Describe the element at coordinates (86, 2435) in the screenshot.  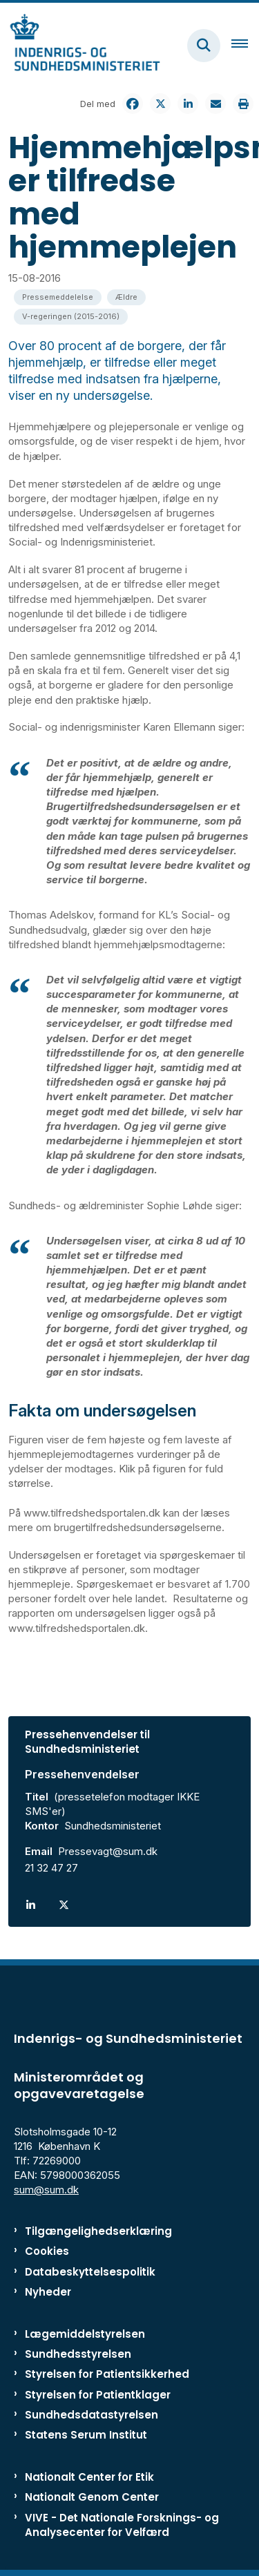
I see `Statens Serum Institut` at that location.